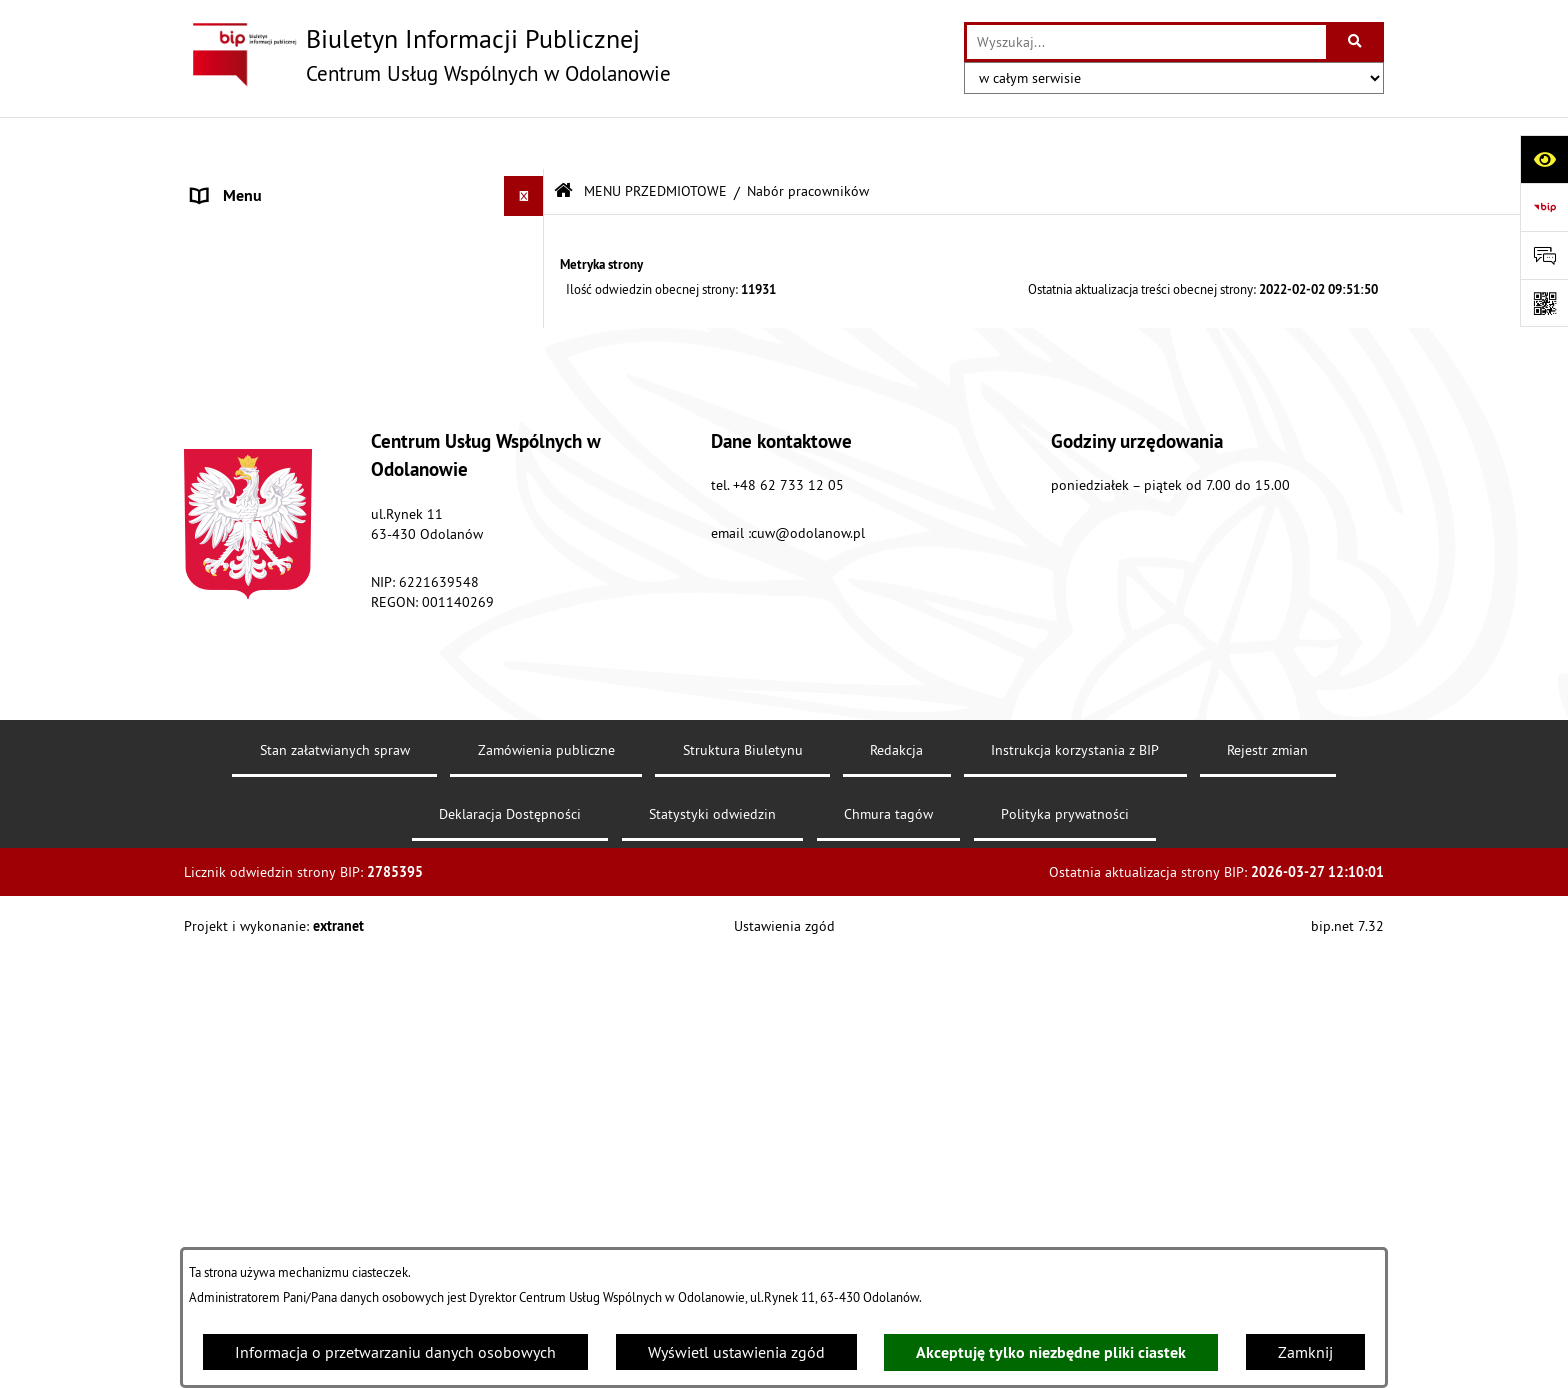 The image size is (1568, 1388). What do you see at coordinates (273, 224) in the screenshot?
I see `MENU PRZEDMIOTOWE` at bounding box center [273, 224].